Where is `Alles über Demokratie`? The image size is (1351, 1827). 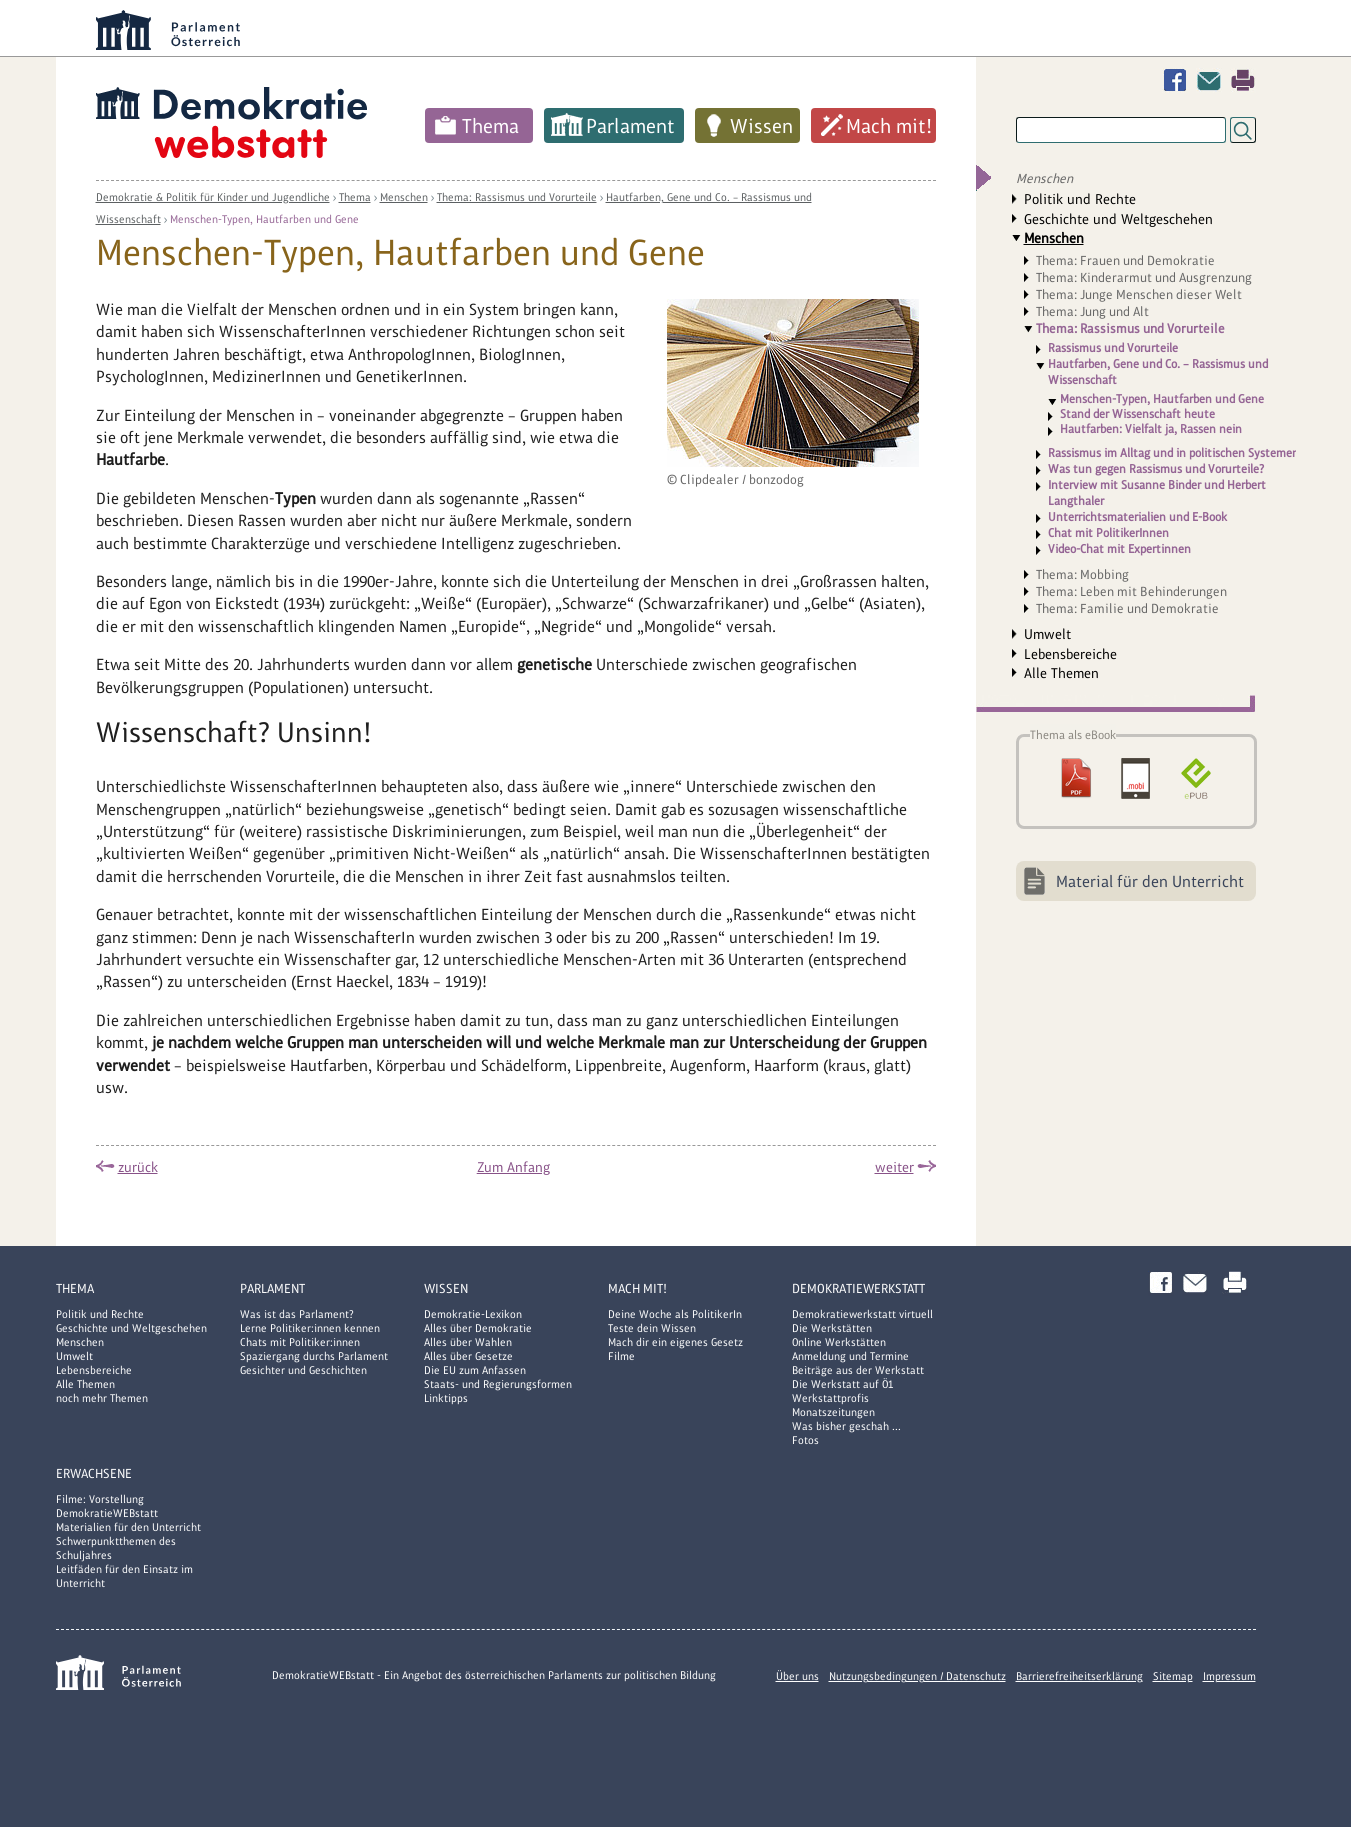
Alles über Demokratie is located at coordinates (478, 1328).